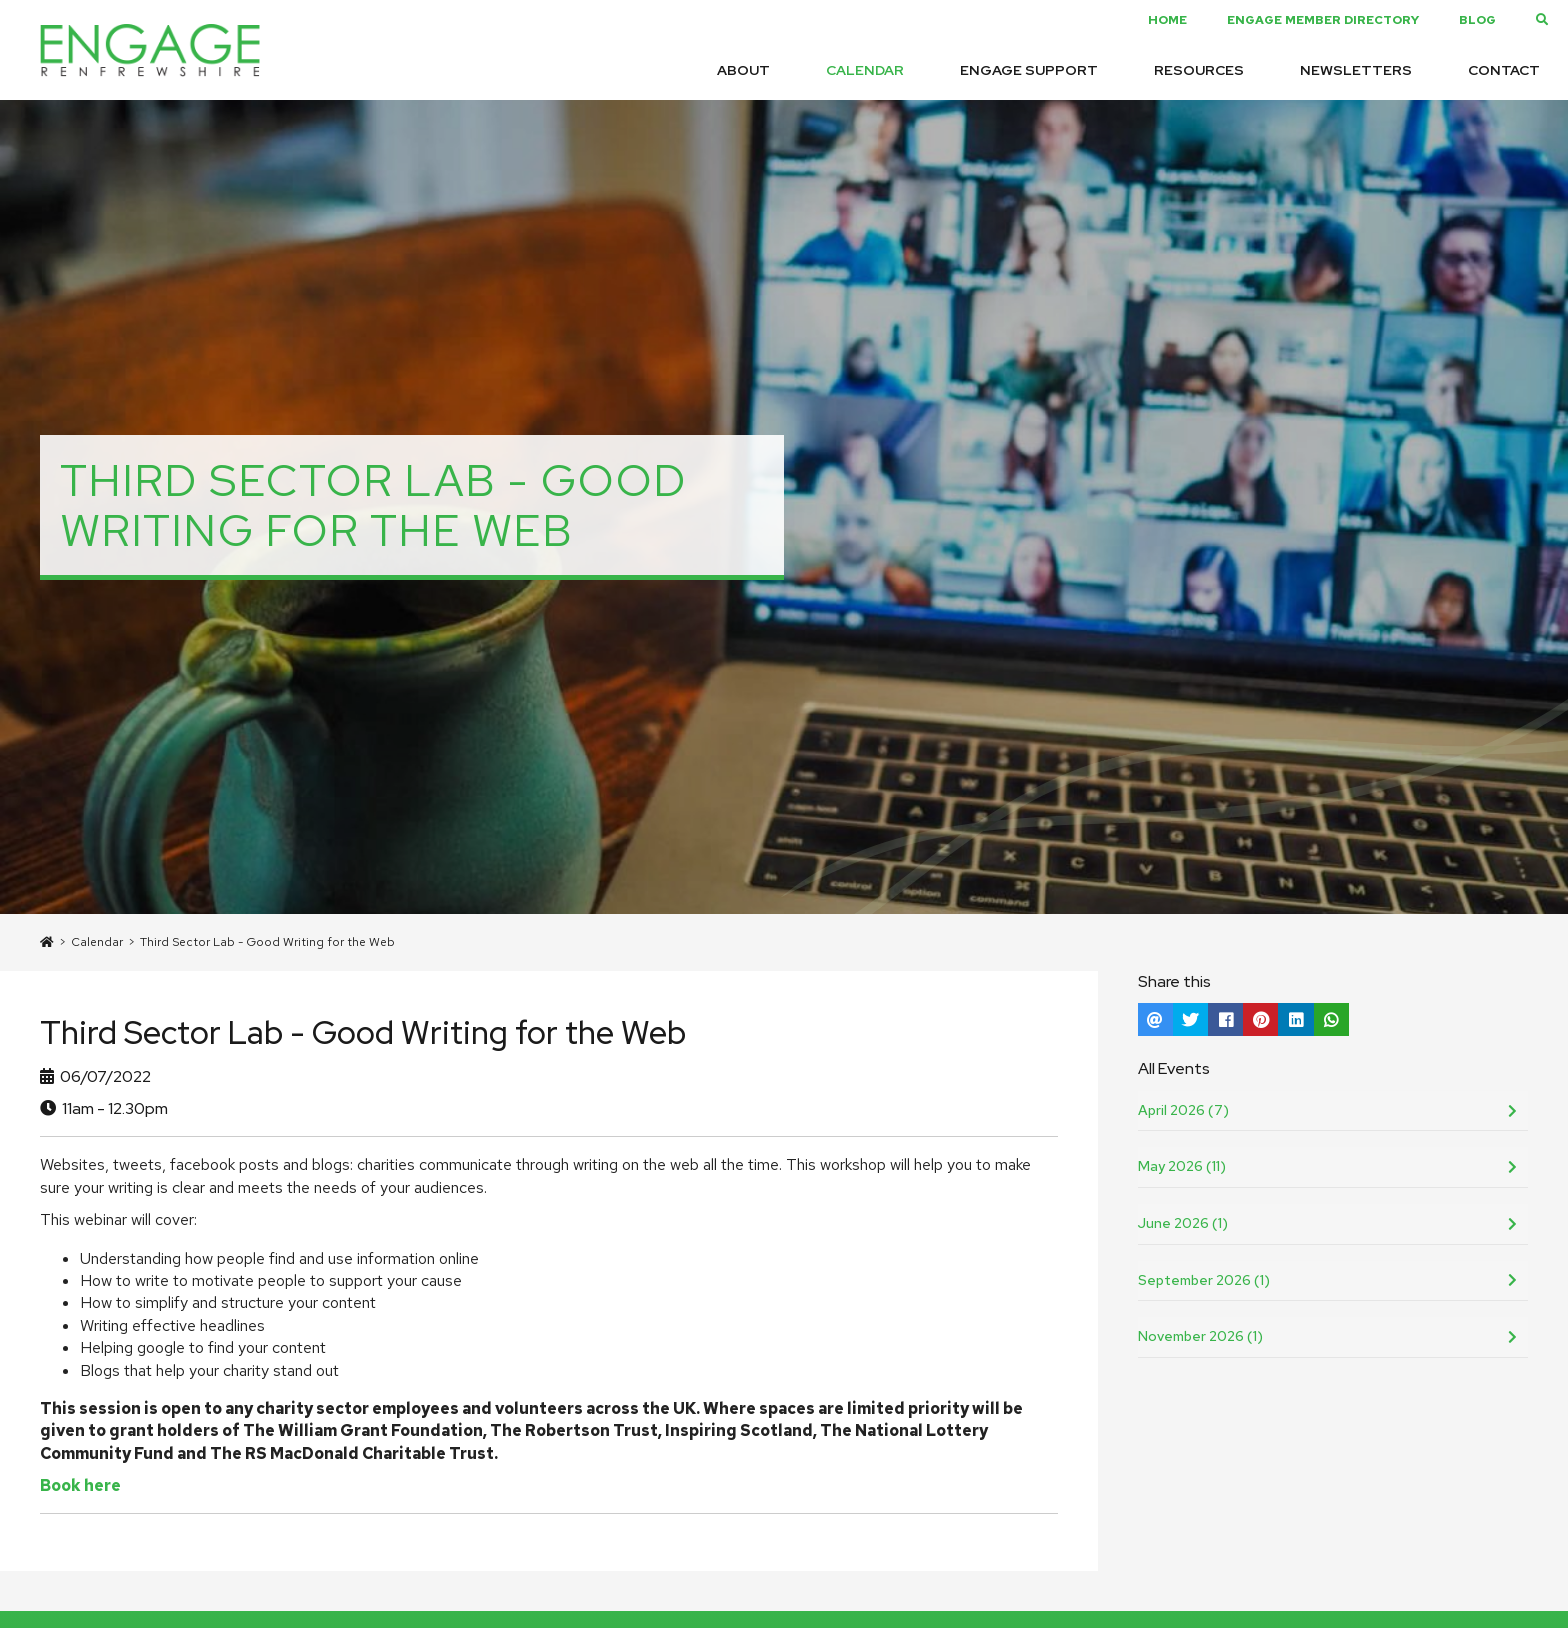 Image resolution: width=1568 pixels, height=1628 pixels. What do you see at coordinates (865, 70) in the screenshot?
I see `Calendar` at bounding box center [865, 70].